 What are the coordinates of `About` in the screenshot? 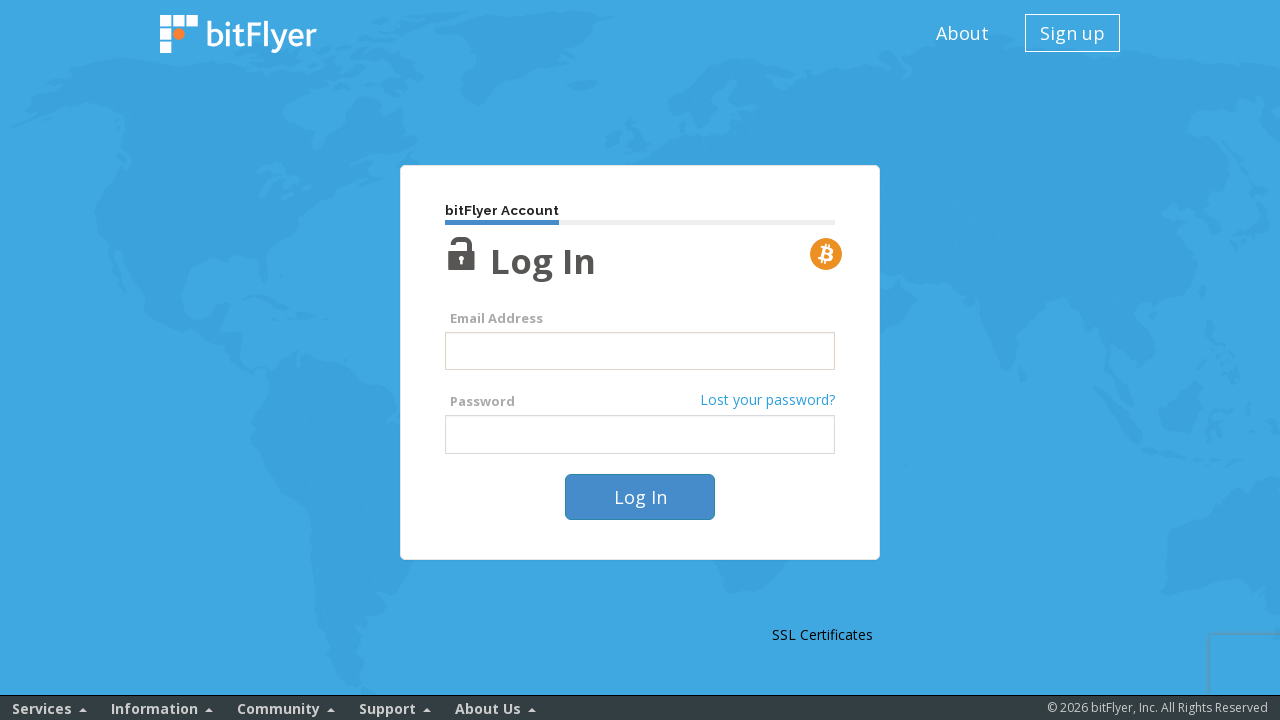 It's located at (962, 33).